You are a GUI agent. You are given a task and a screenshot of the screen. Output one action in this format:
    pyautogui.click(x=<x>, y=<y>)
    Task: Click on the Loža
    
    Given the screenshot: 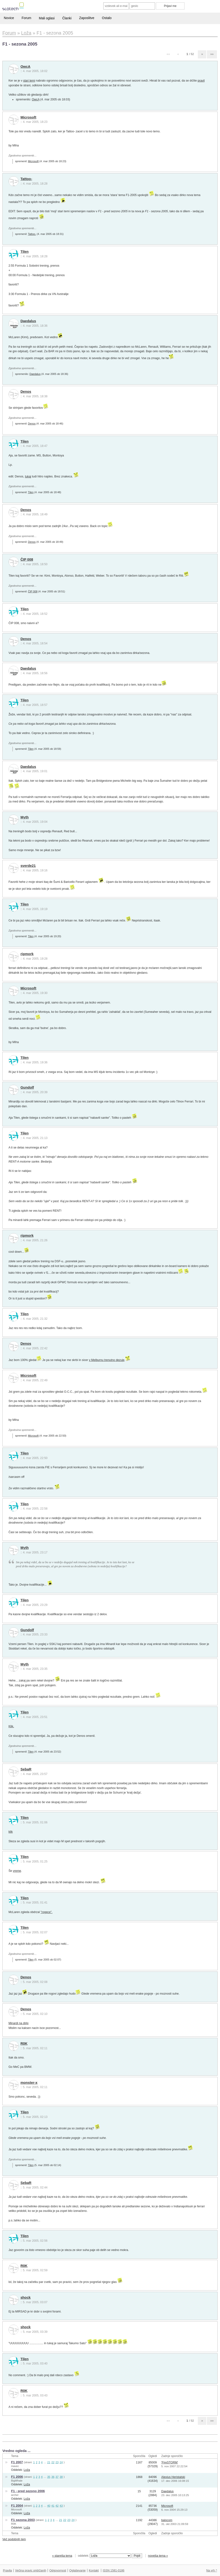 What is the action you would take?
    pyautogui.click(x=27, y=2470)
    